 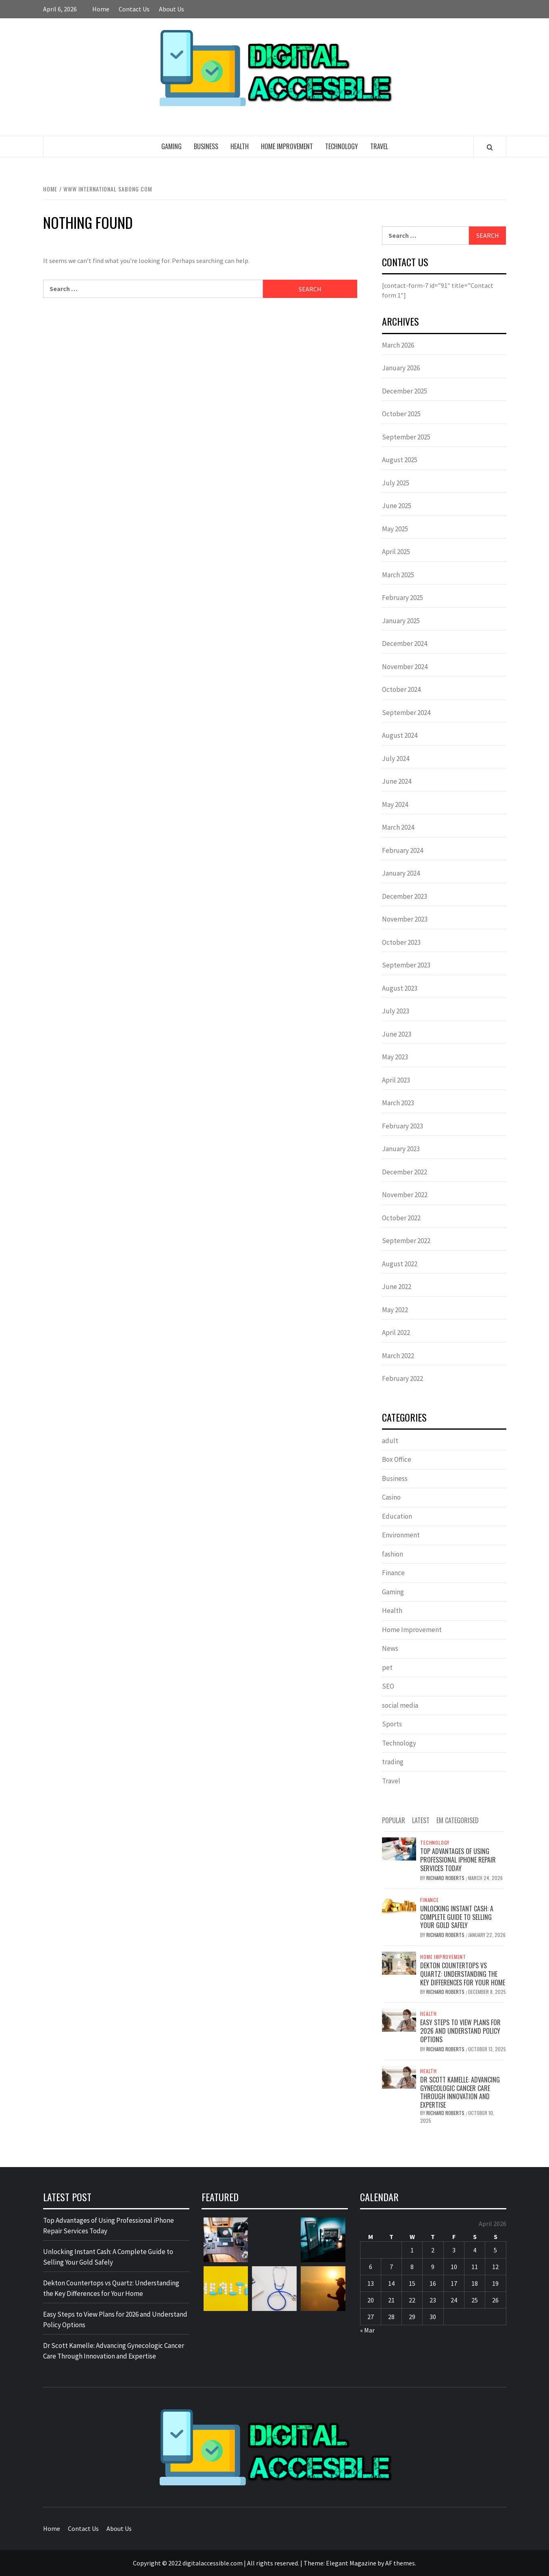 What do you see at coordinates (351, 2563) in the screenshot?
I see `Elegant Magazine` at bounding box center [351, 2563].